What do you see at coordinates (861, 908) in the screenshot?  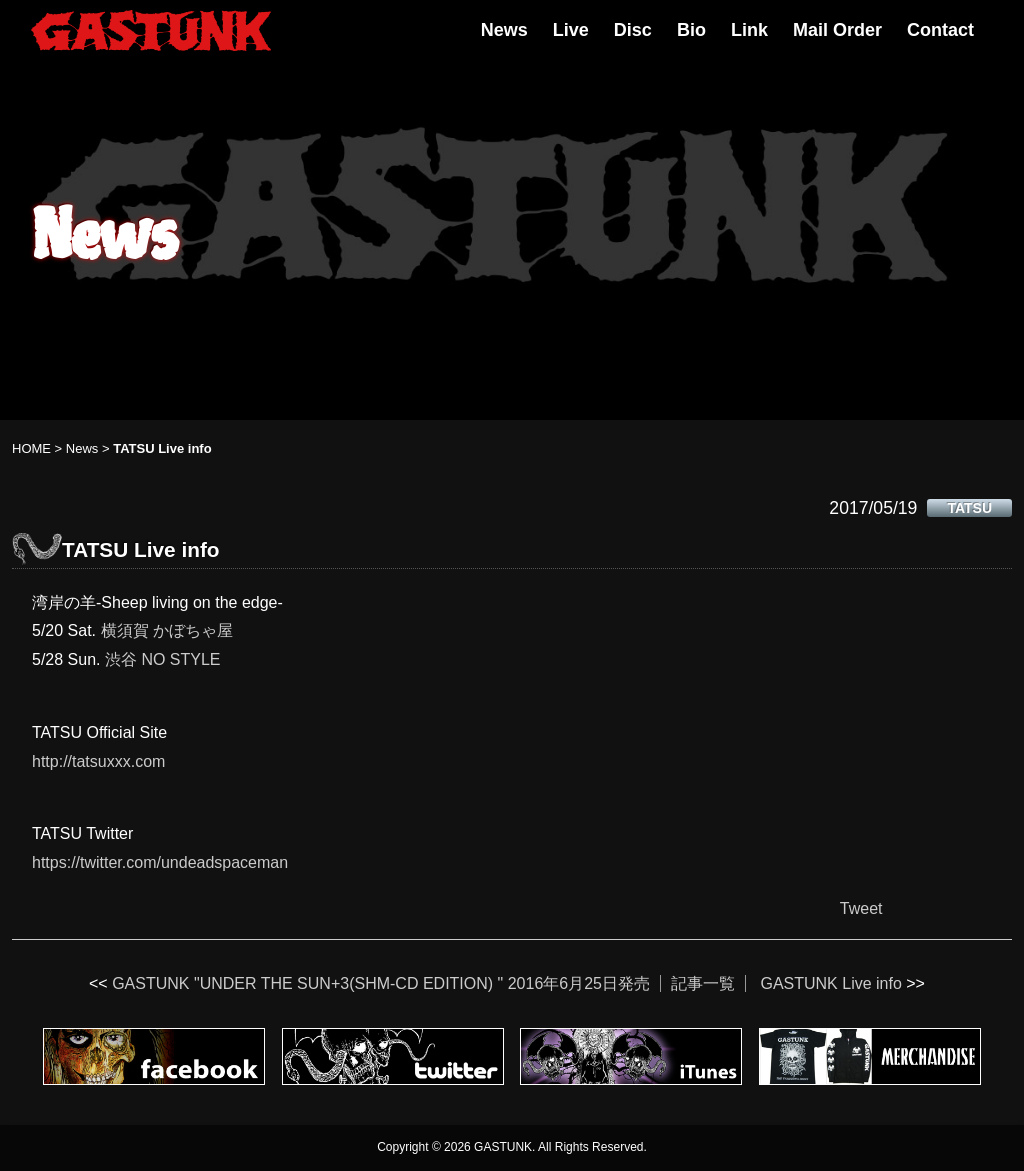 I see `Tweet` at bounding box center [861, 908].